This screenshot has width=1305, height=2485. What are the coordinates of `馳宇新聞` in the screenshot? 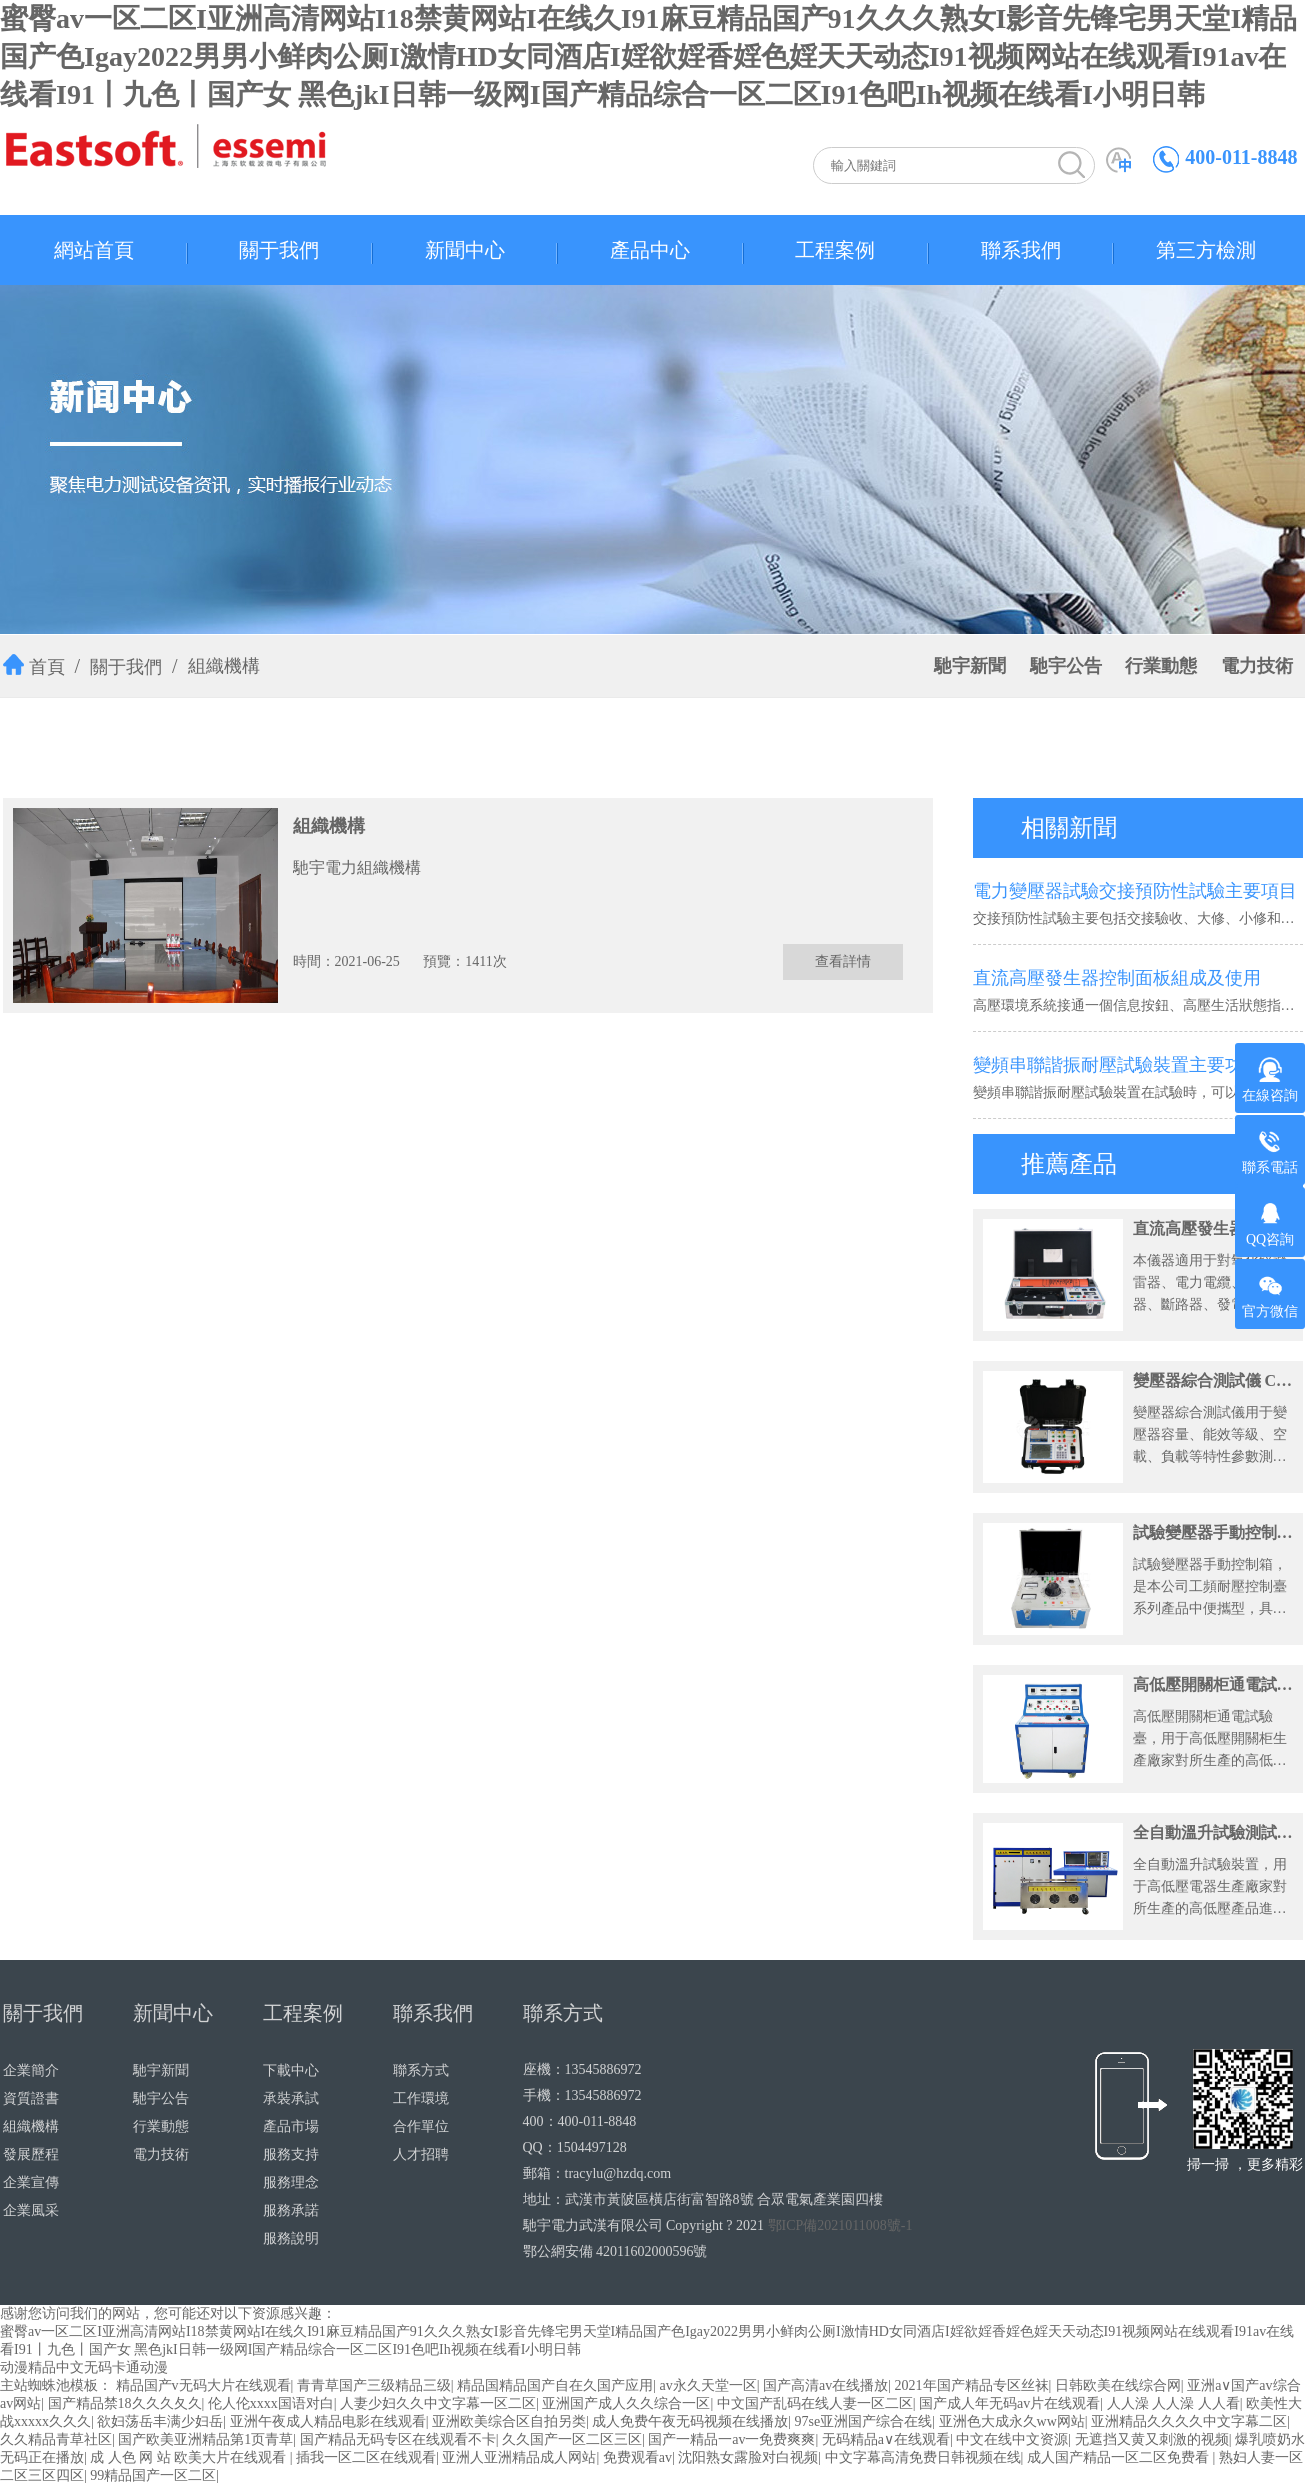 It's located at (970, 666).